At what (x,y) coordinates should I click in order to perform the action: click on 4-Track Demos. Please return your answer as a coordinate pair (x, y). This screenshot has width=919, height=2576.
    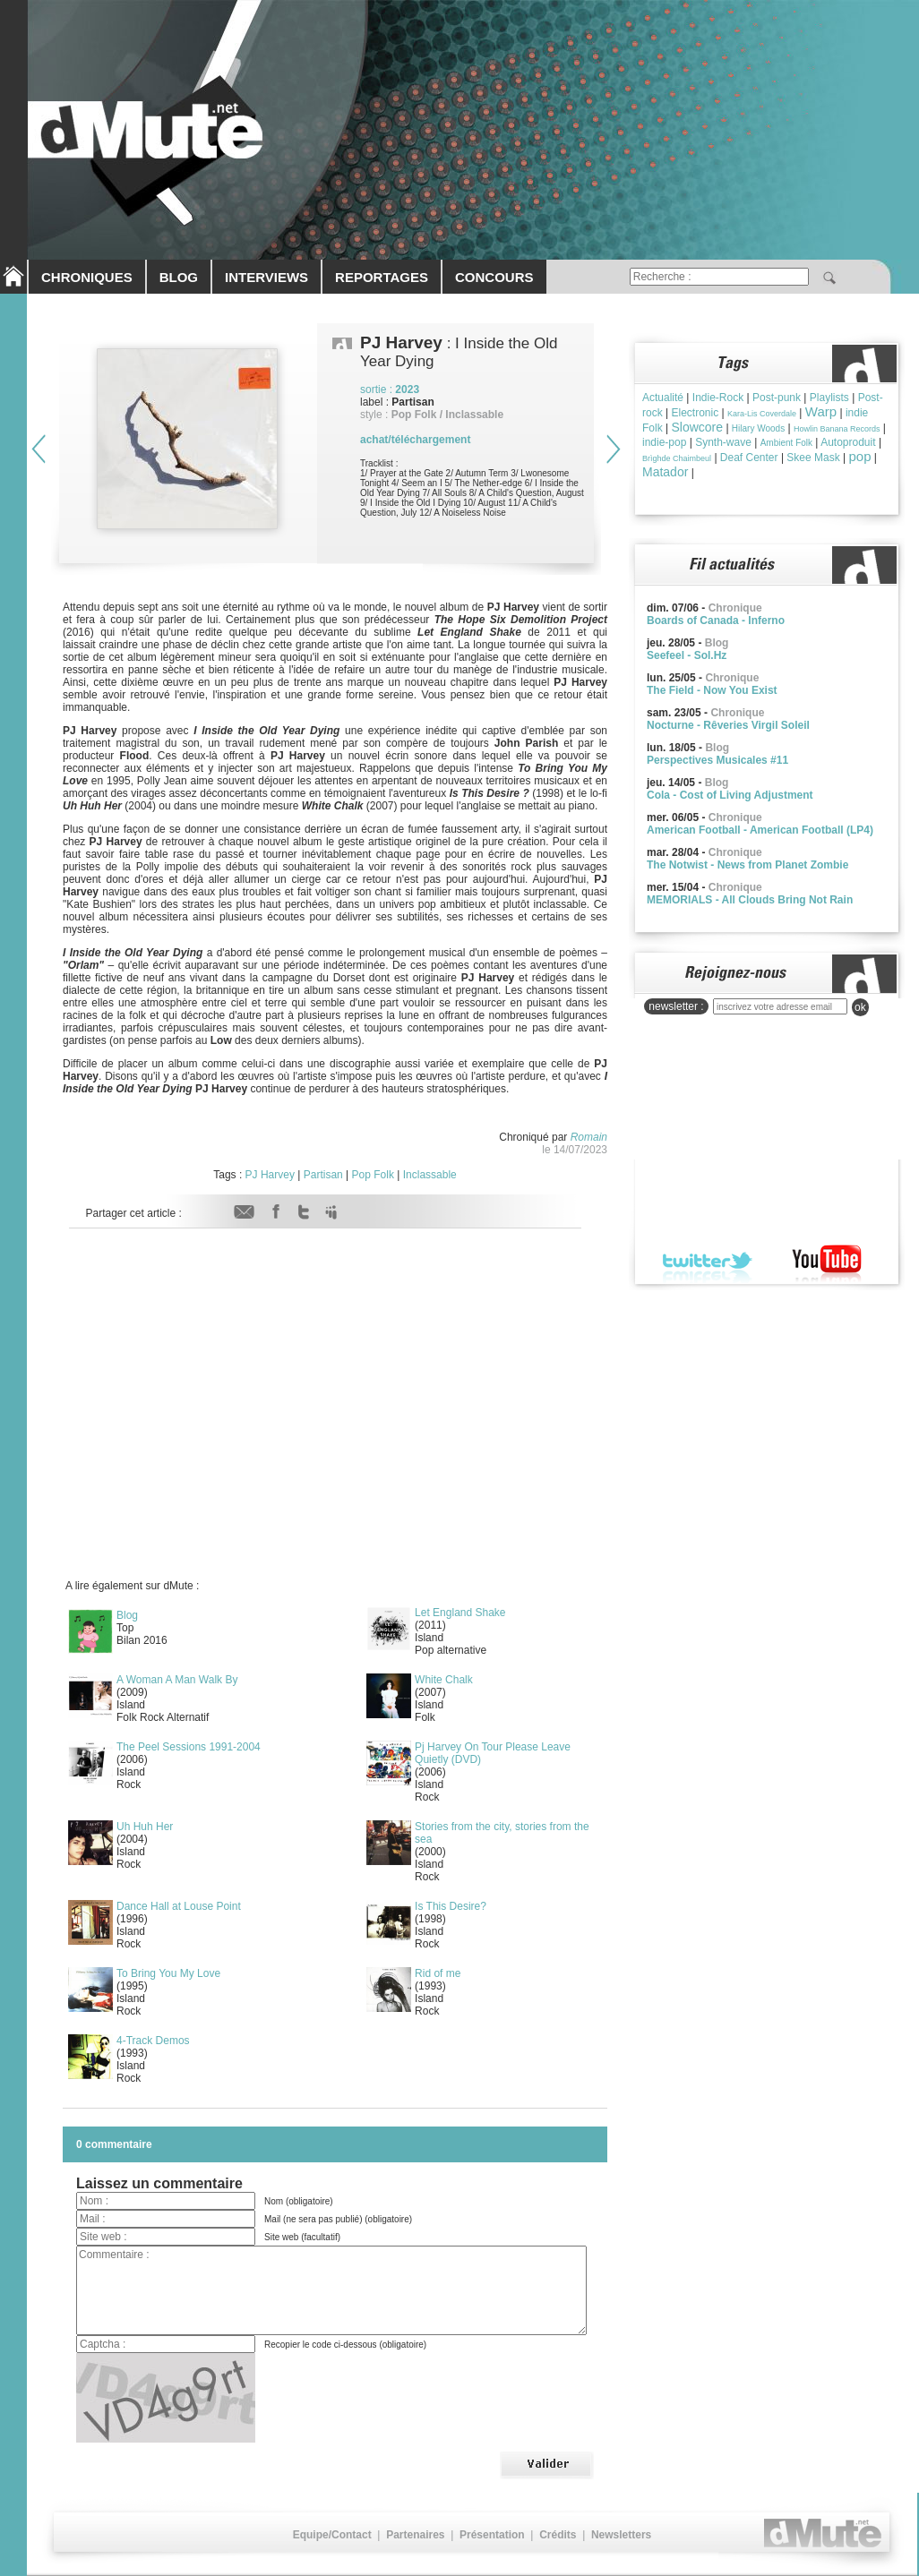
    Looking at the image, I should click on (153, 2040).